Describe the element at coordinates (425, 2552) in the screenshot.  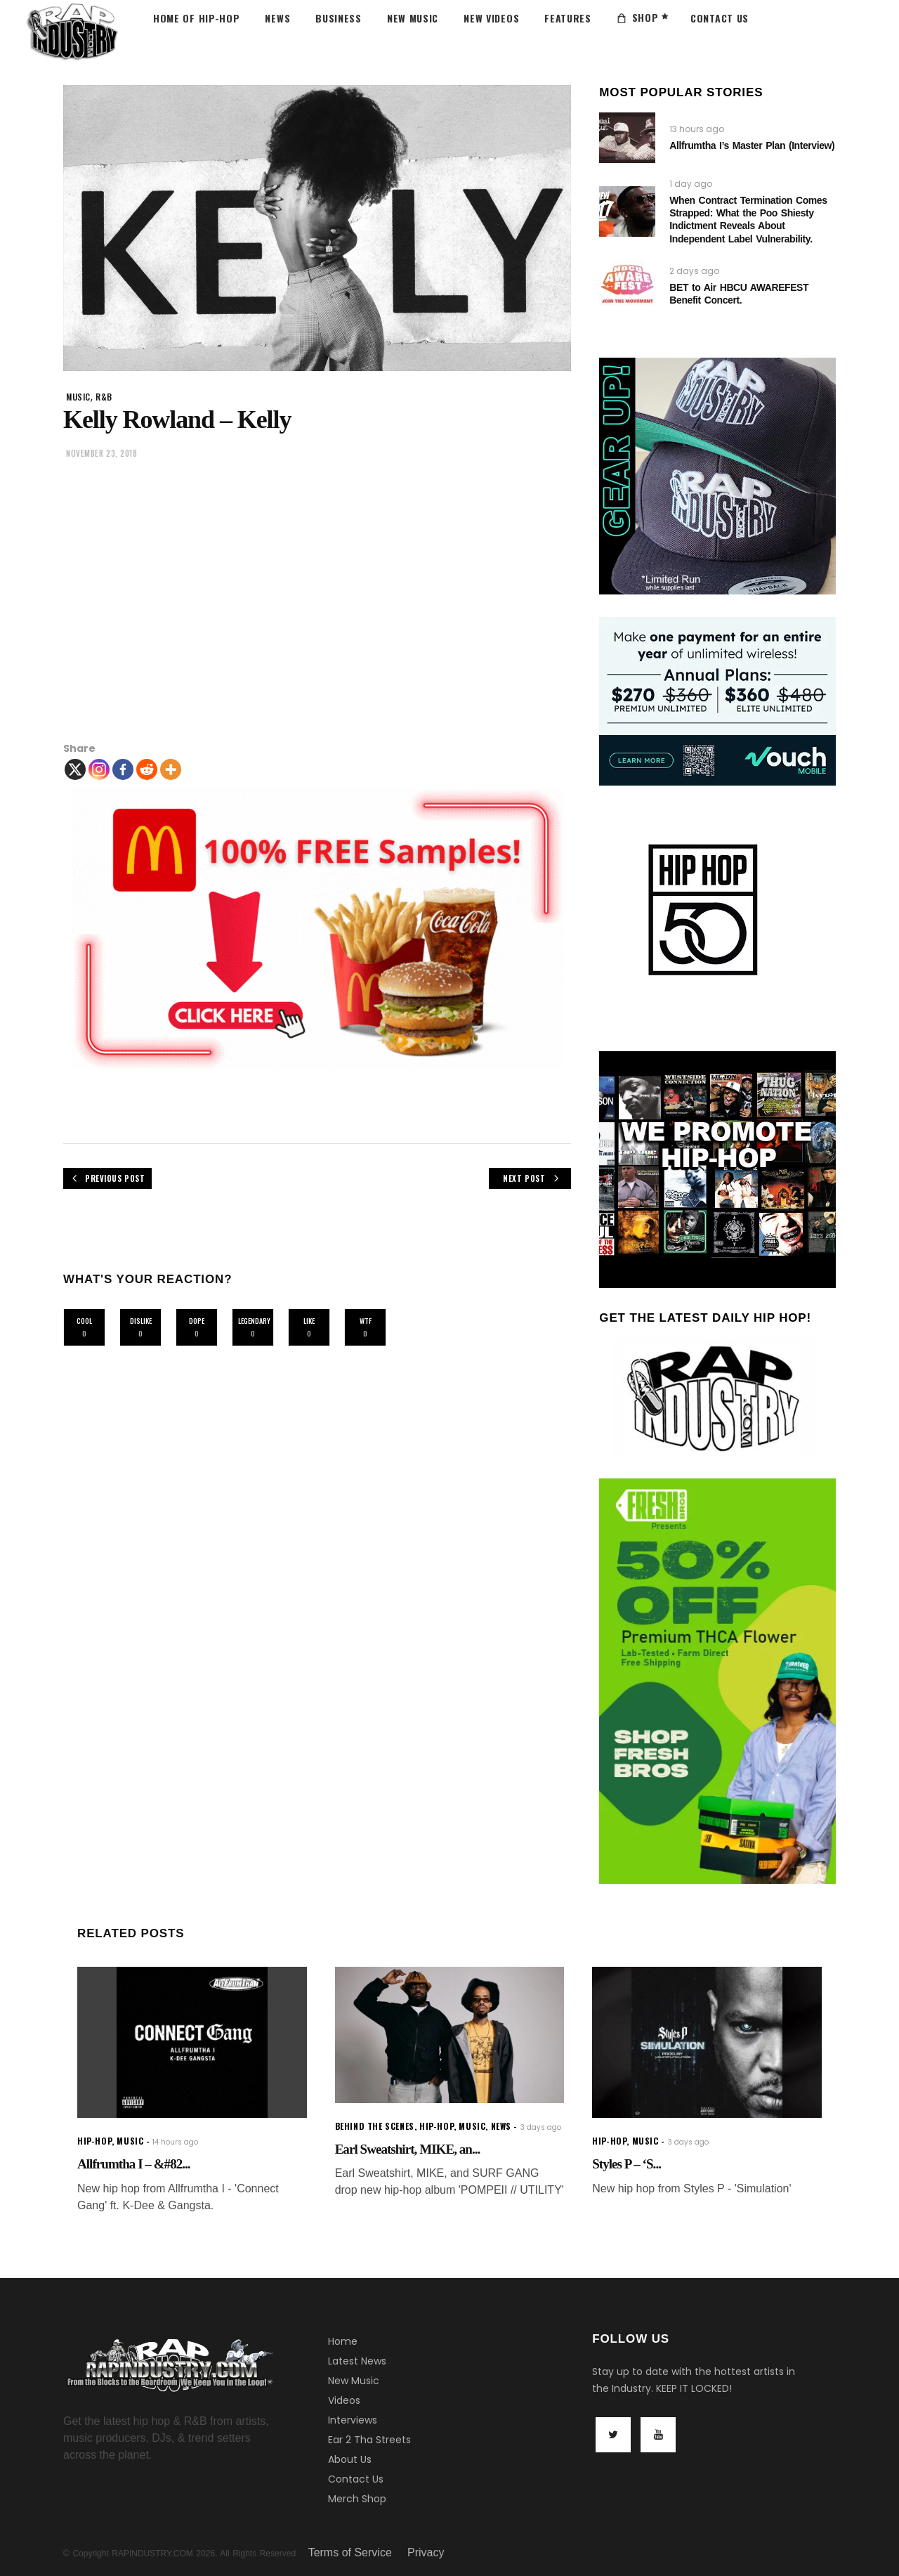
I see `Privacy` at that location.